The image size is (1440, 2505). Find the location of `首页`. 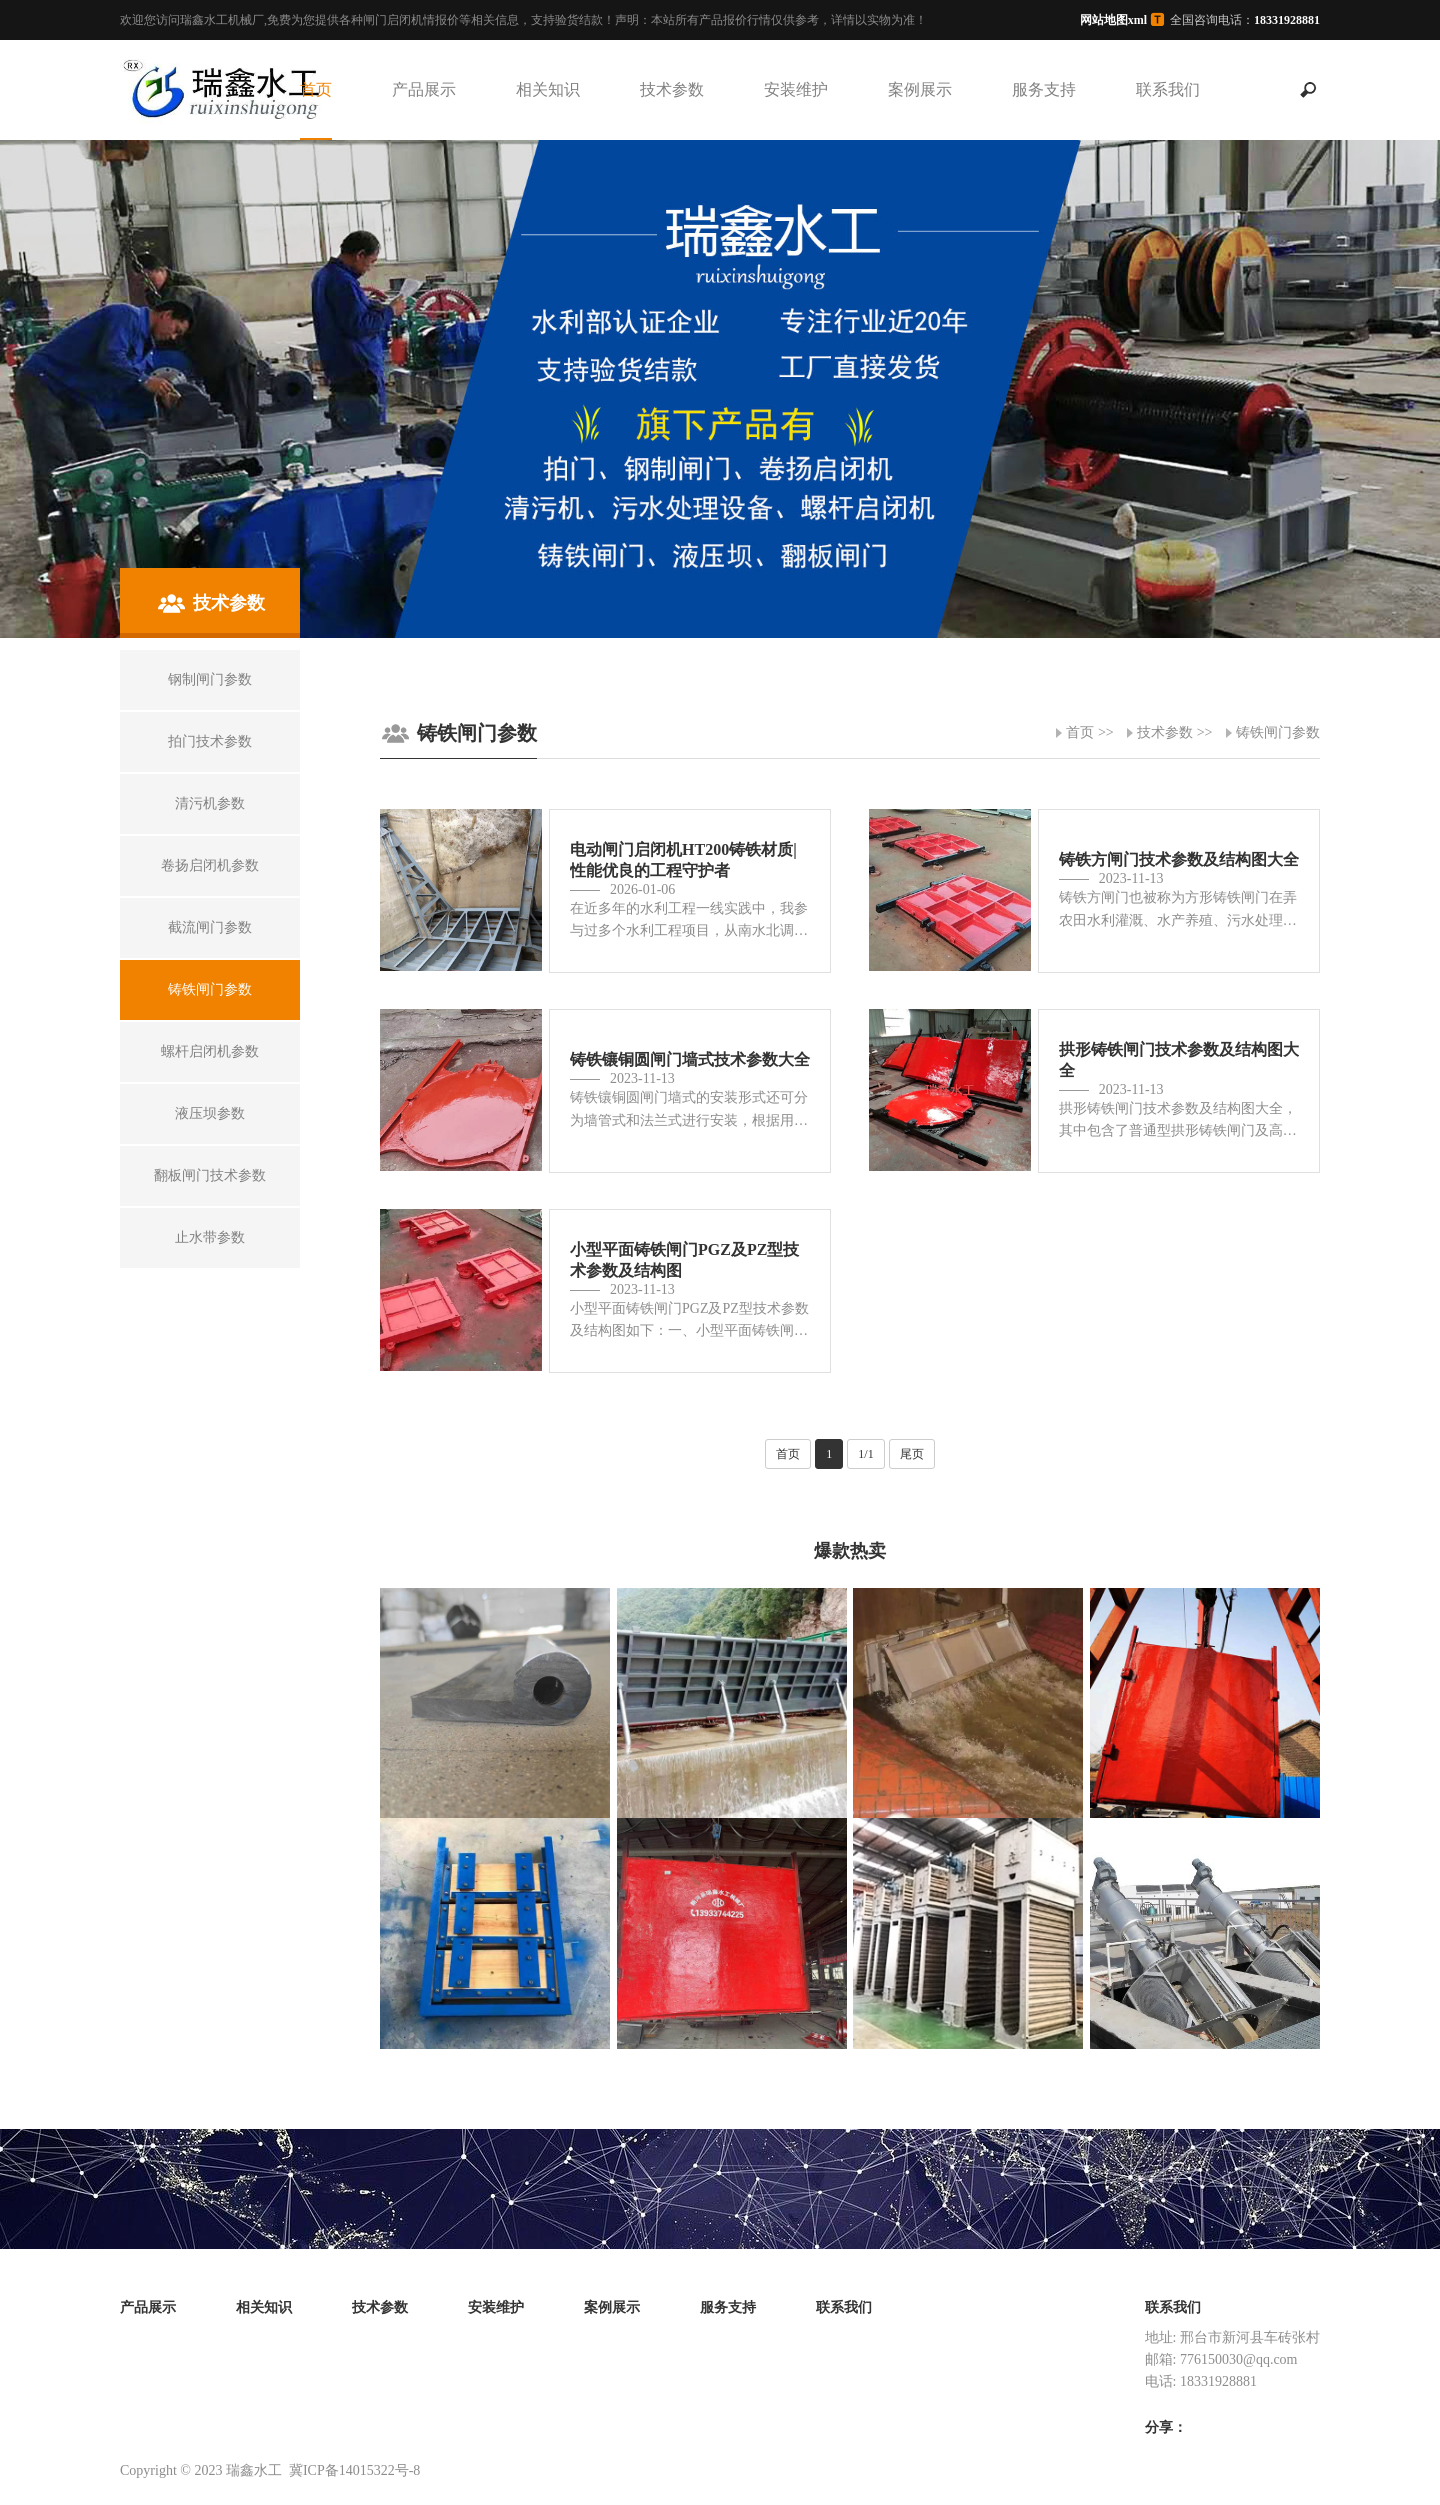

首页 is located at coordinates (316, 89).